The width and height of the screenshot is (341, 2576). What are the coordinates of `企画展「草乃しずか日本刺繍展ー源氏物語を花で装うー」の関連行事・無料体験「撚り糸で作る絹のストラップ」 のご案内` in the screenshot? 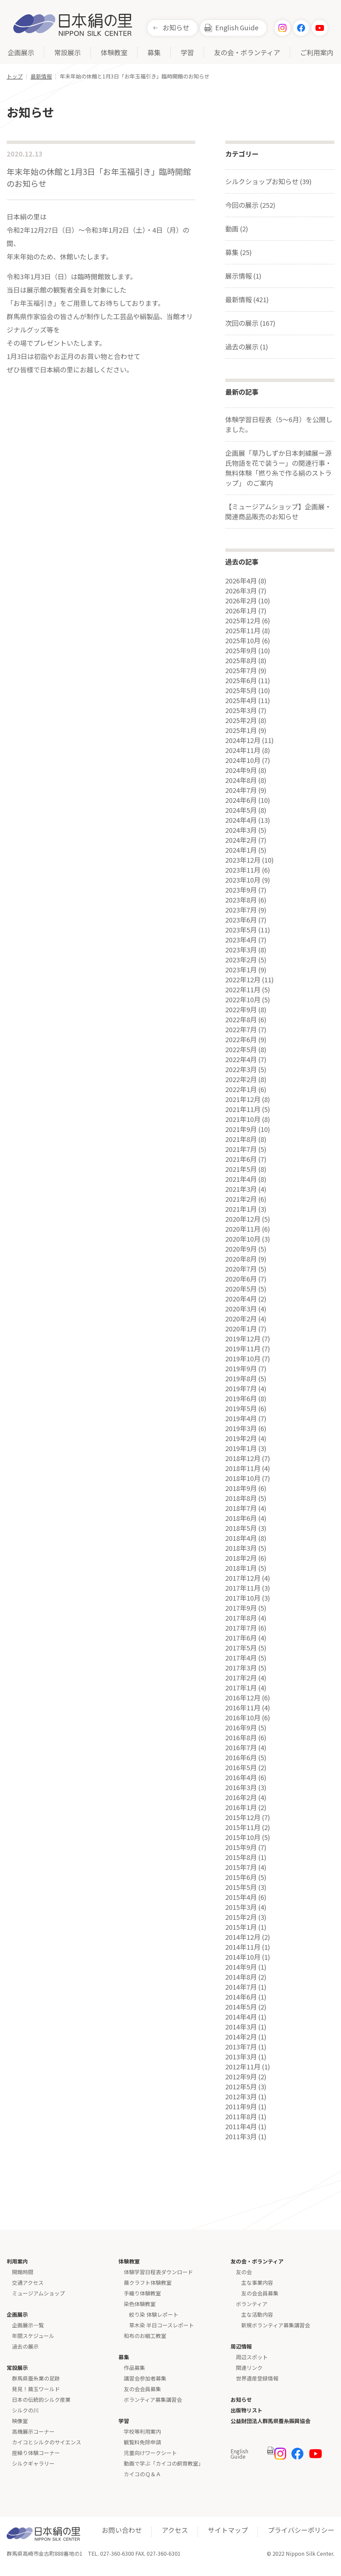 It's located at (278, 468).